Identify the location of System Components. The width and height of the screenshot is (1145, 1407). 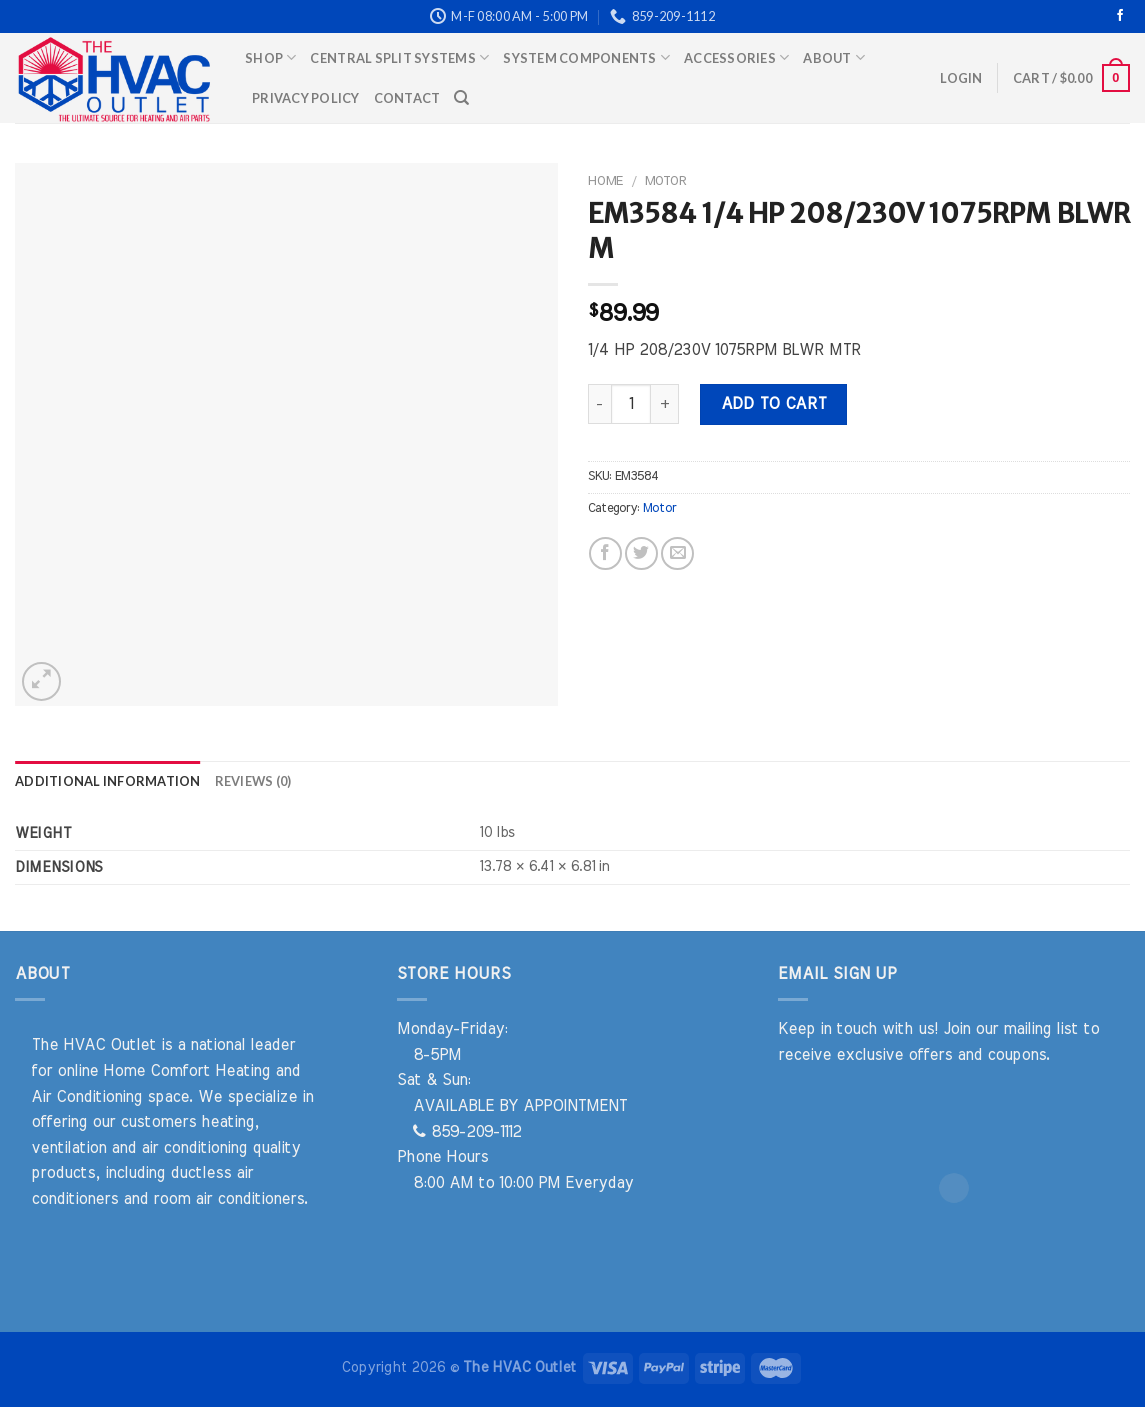
(586, 57).